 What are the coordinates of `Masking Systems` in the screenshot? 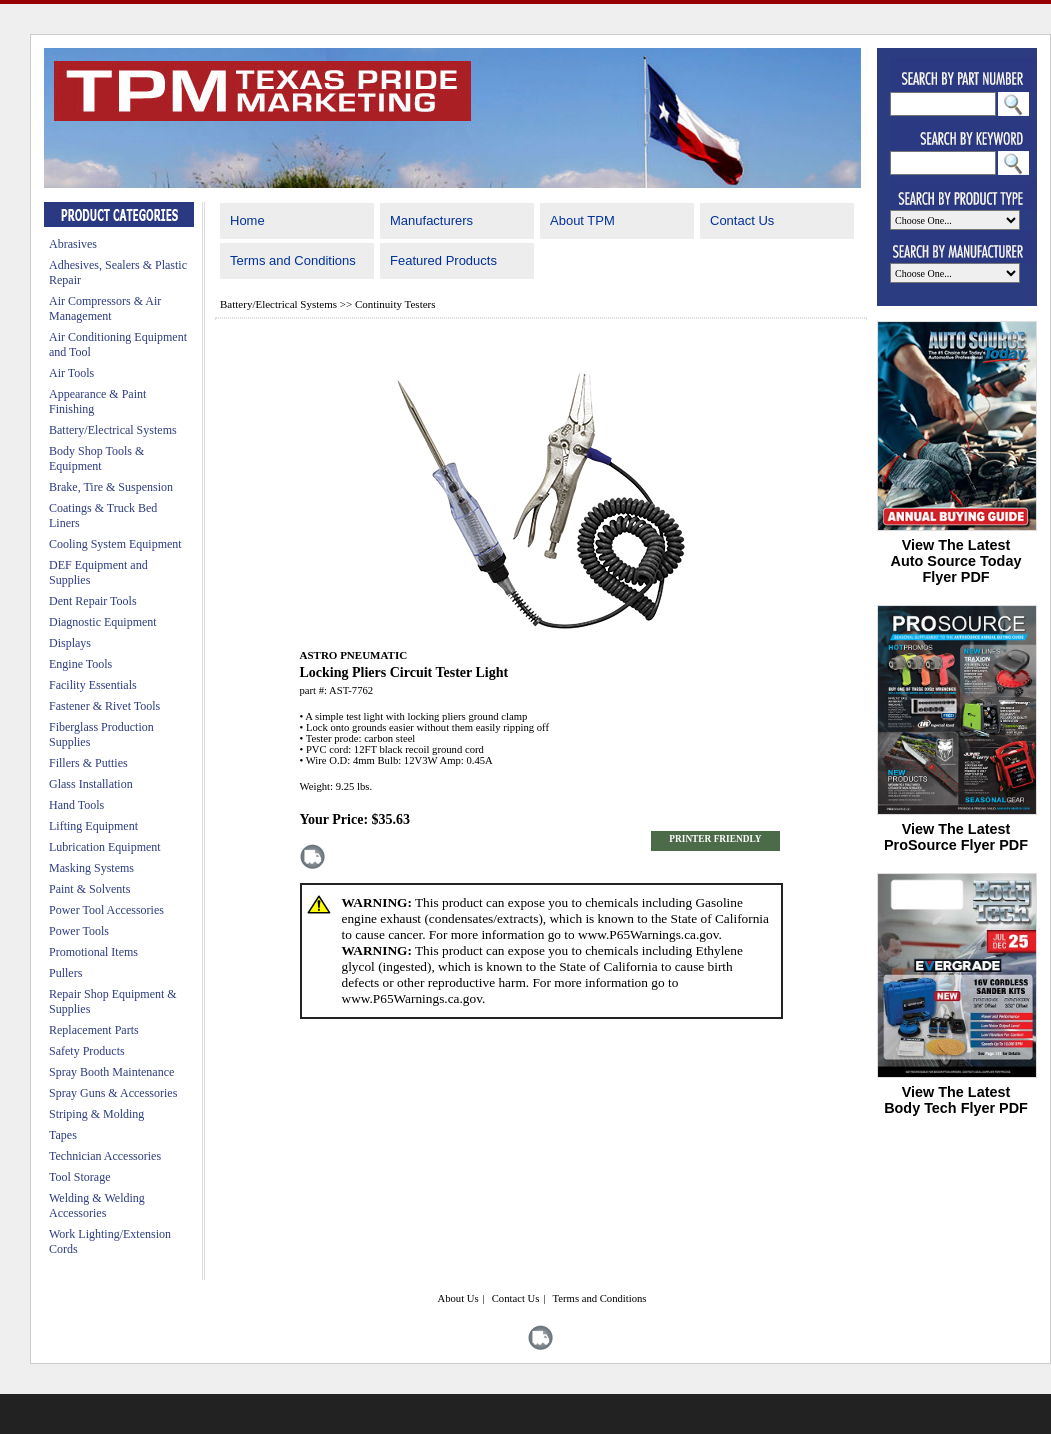 It's located at (91, 868).